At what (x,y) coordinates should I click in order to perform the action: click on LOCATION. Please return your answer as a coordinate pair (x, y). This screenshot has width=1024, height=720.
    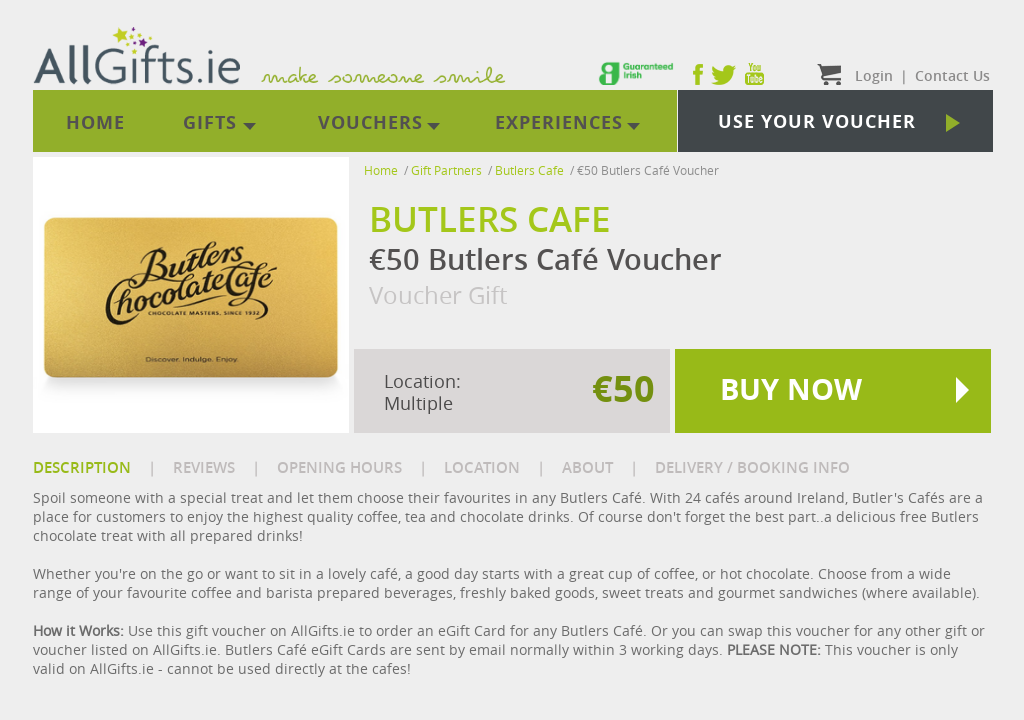
    Looking at the image, I should click on (482, 467).